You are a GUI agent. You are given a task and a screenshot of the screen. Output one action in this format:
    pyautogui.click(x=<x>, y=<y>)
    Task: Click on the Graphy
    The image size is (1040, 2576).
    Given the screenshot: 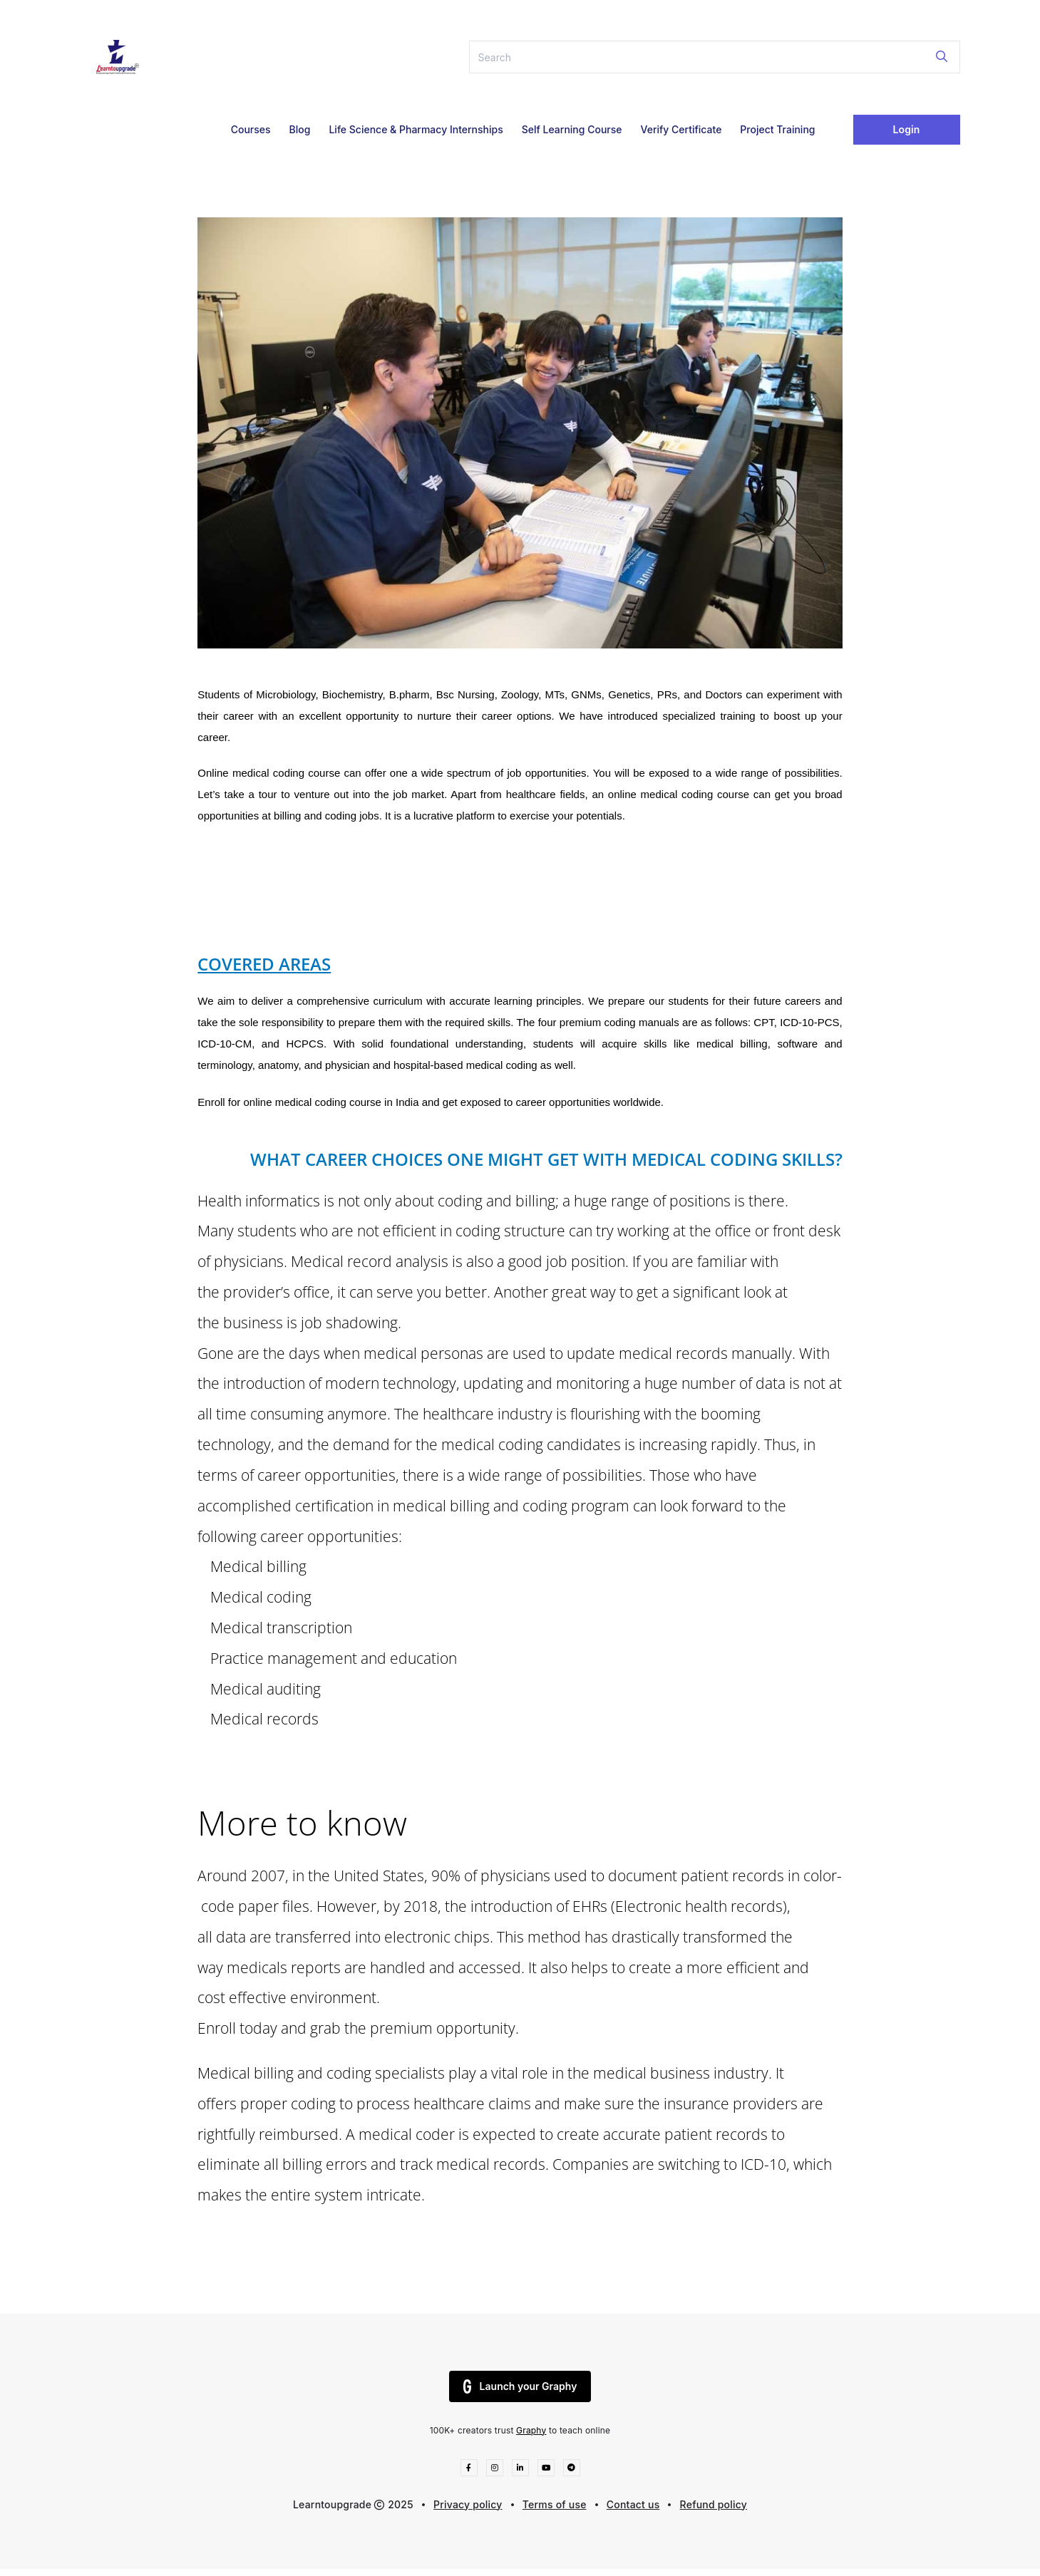 What is the action you would take?
    pyautogui.click(x=531, y=2437)
    